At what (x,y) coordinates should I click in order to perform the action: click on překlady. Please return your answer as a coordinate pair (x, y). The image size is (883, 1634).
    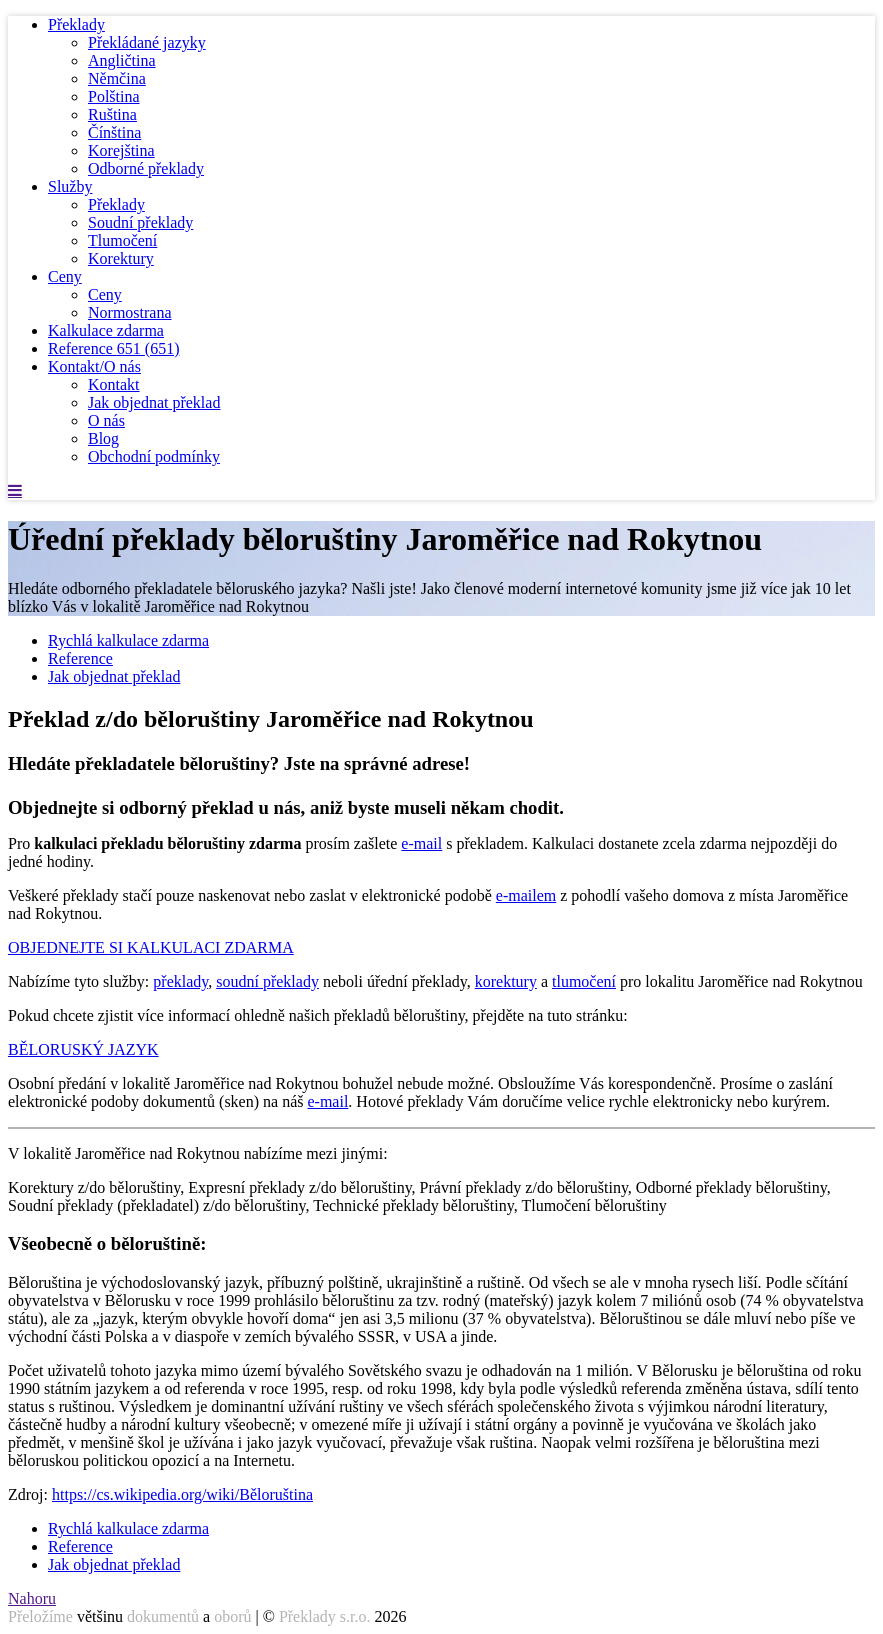
    Looking at the image, I should click on (180, 981).